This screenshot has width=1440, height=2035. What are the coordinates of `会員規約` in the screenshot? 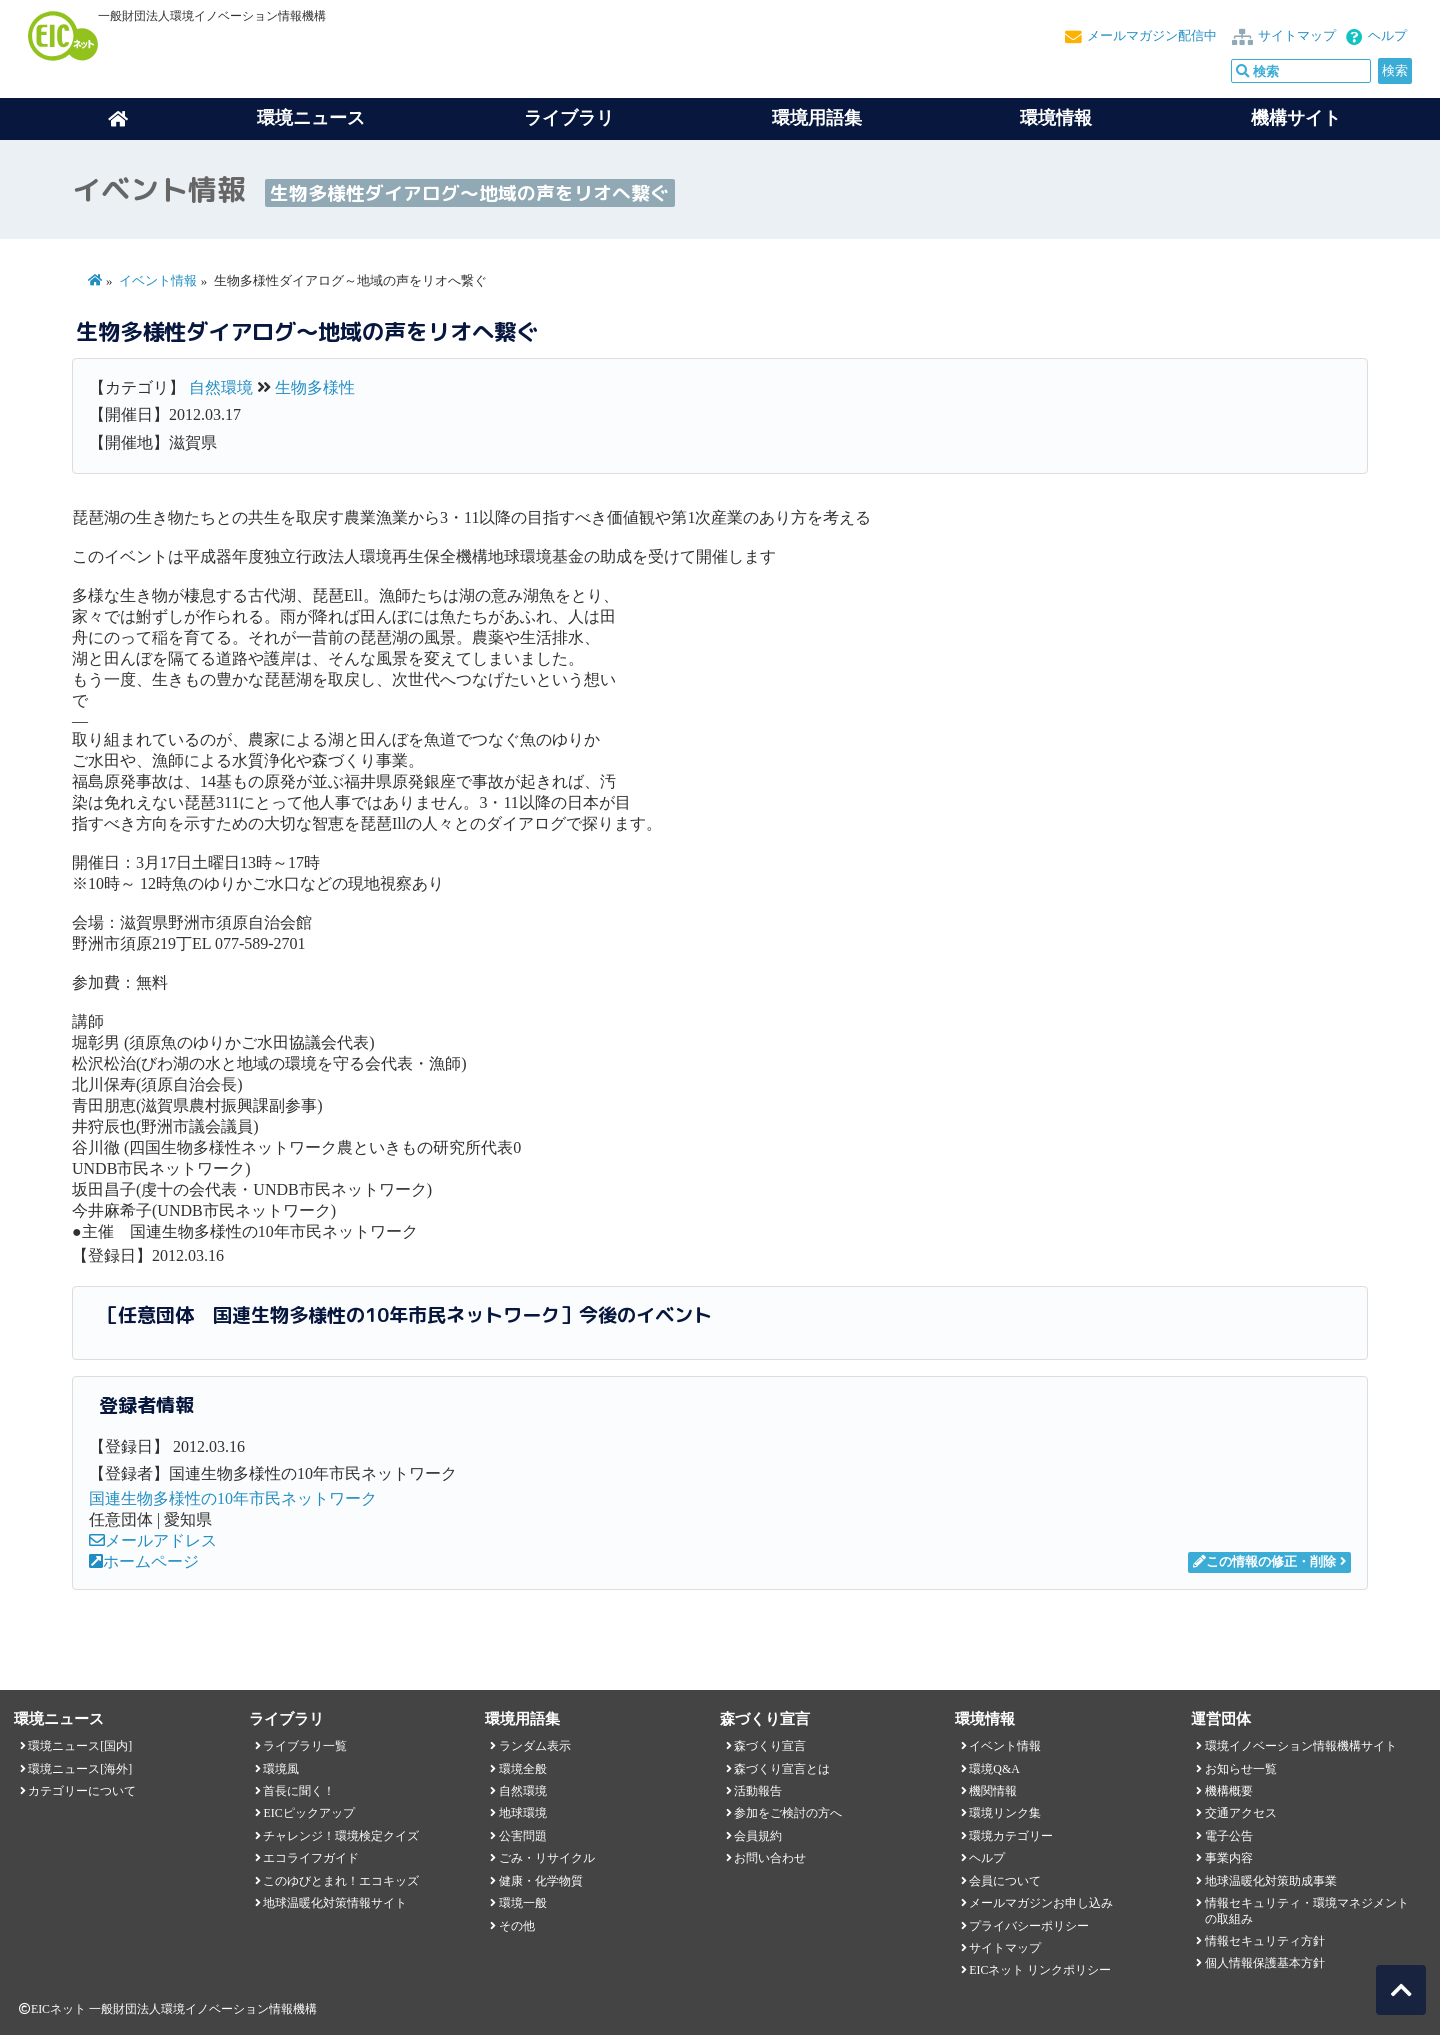 It's located at (758, 1836).